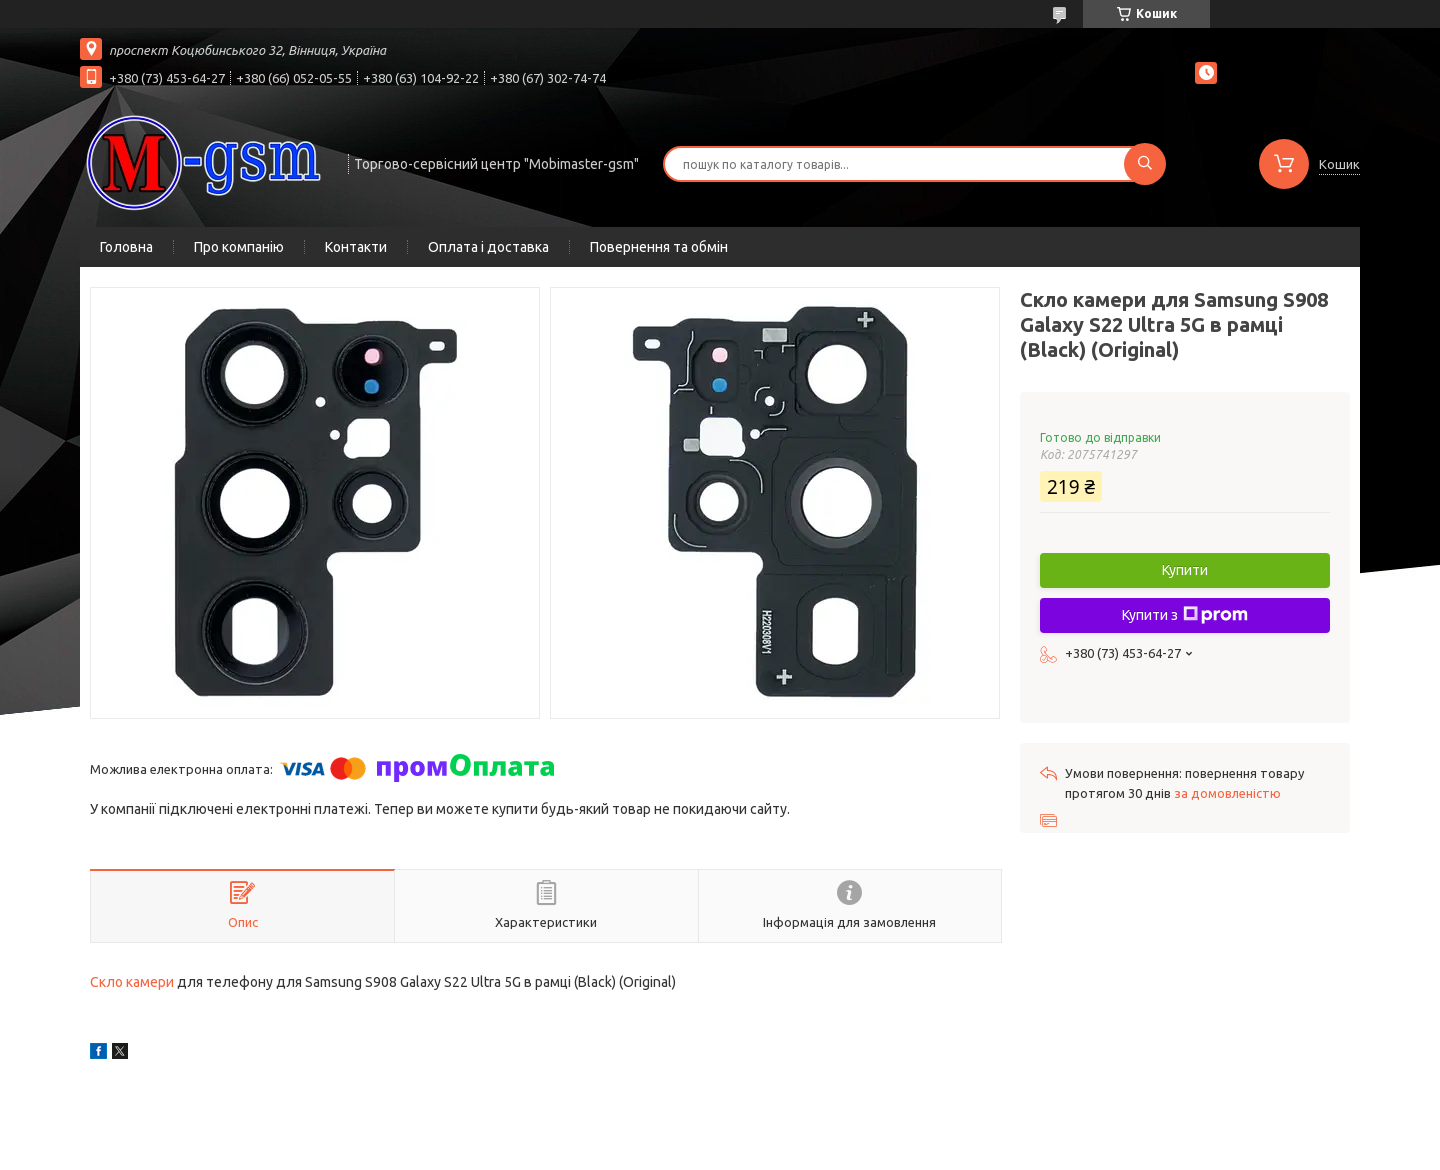 This screenshot has height=1170, width=1440. Describe the element at coordinates (356, 247) in the screenshot. I see `Контакти` at that location.